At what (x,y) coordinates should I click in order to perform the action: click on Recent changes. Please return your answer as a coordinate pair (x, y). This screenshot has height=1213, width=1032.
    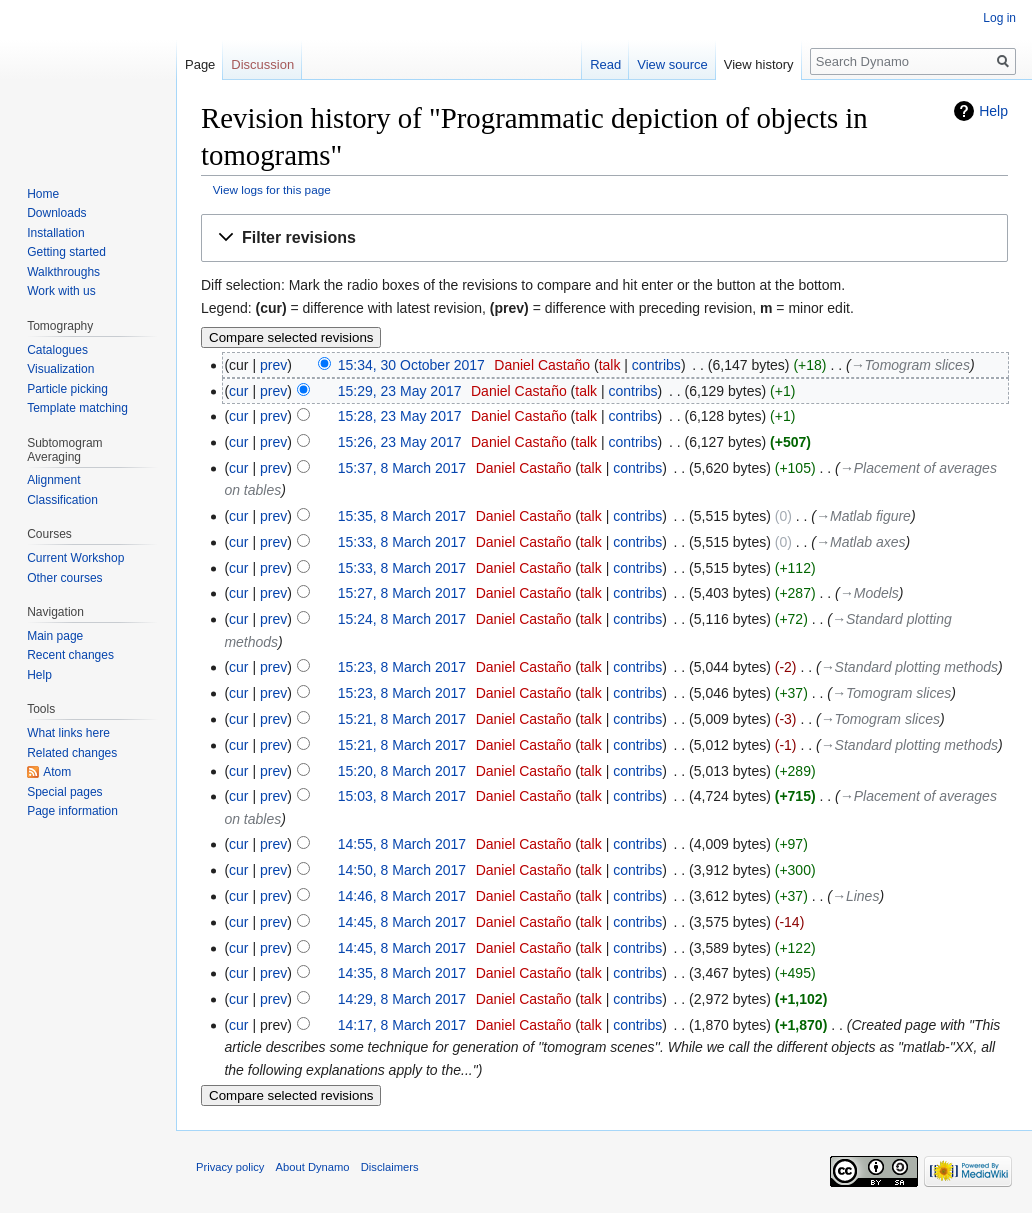
    Looking at the image, I should click on (70, 655).